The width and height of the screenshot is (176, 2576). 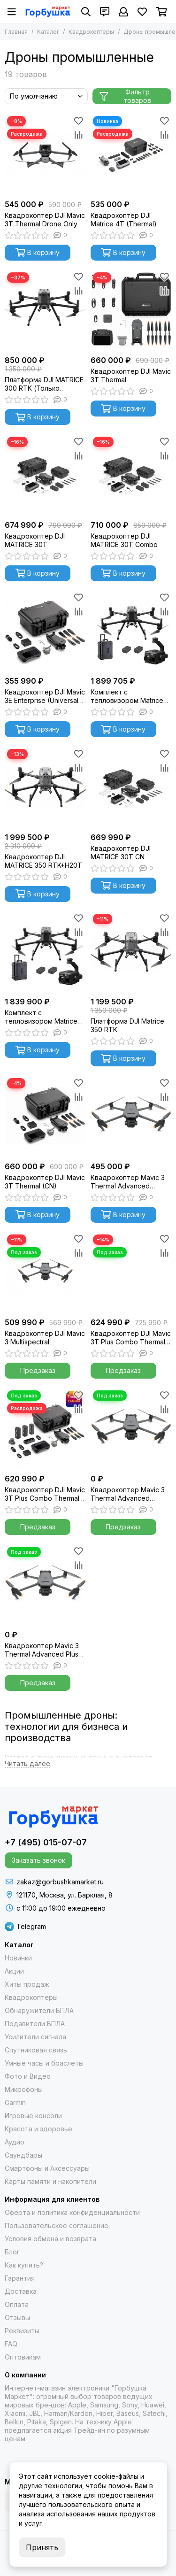 I want to click on Квадрокоптер DJI Mavic 3T Thermal, so click(x=131, y=375).